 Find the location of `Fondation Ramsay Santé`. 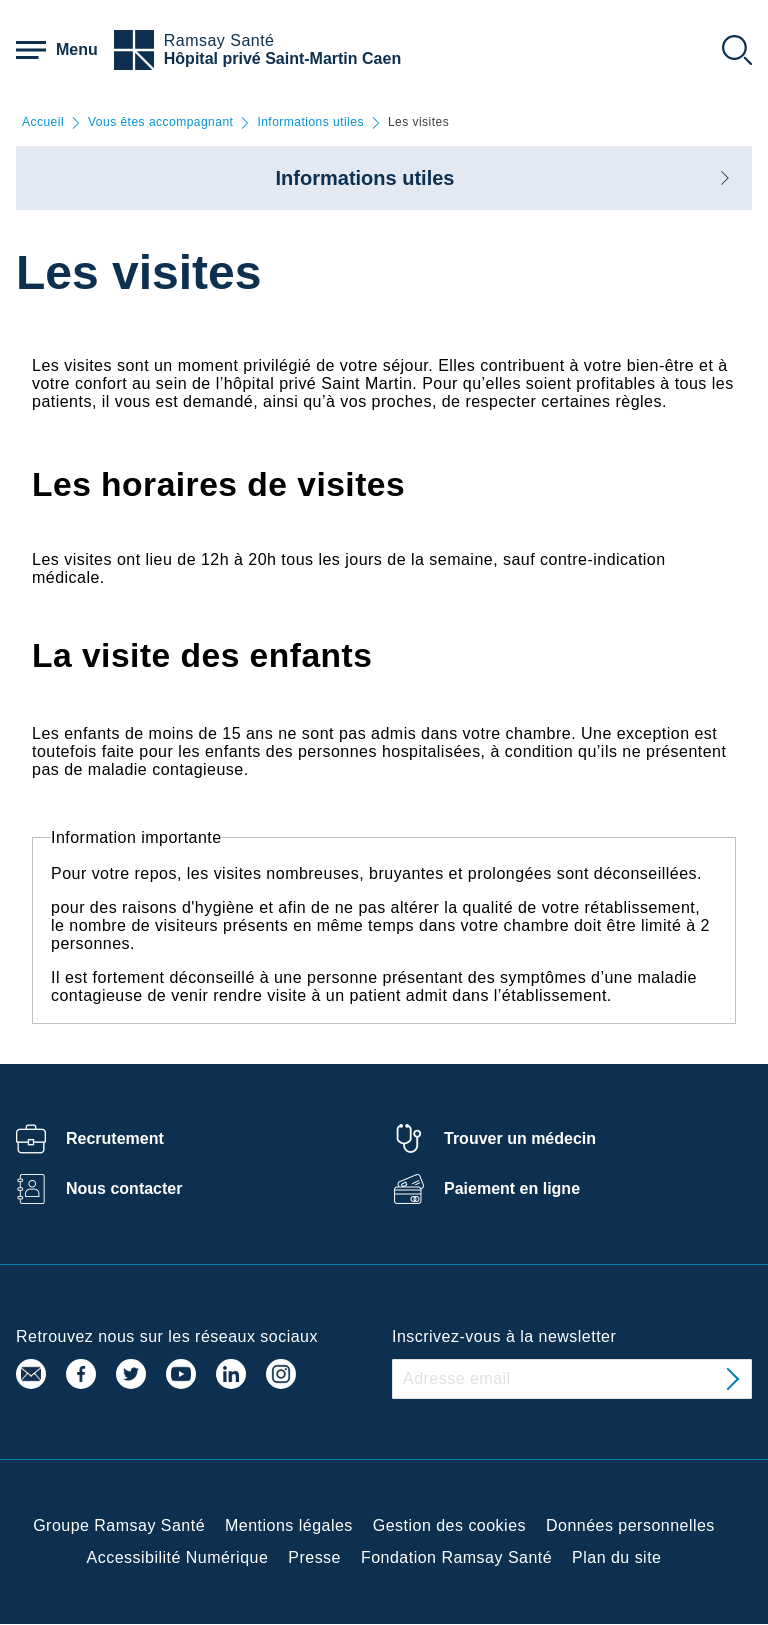

Fondation Ramsay Santé is located at coordinates (456, 1557).